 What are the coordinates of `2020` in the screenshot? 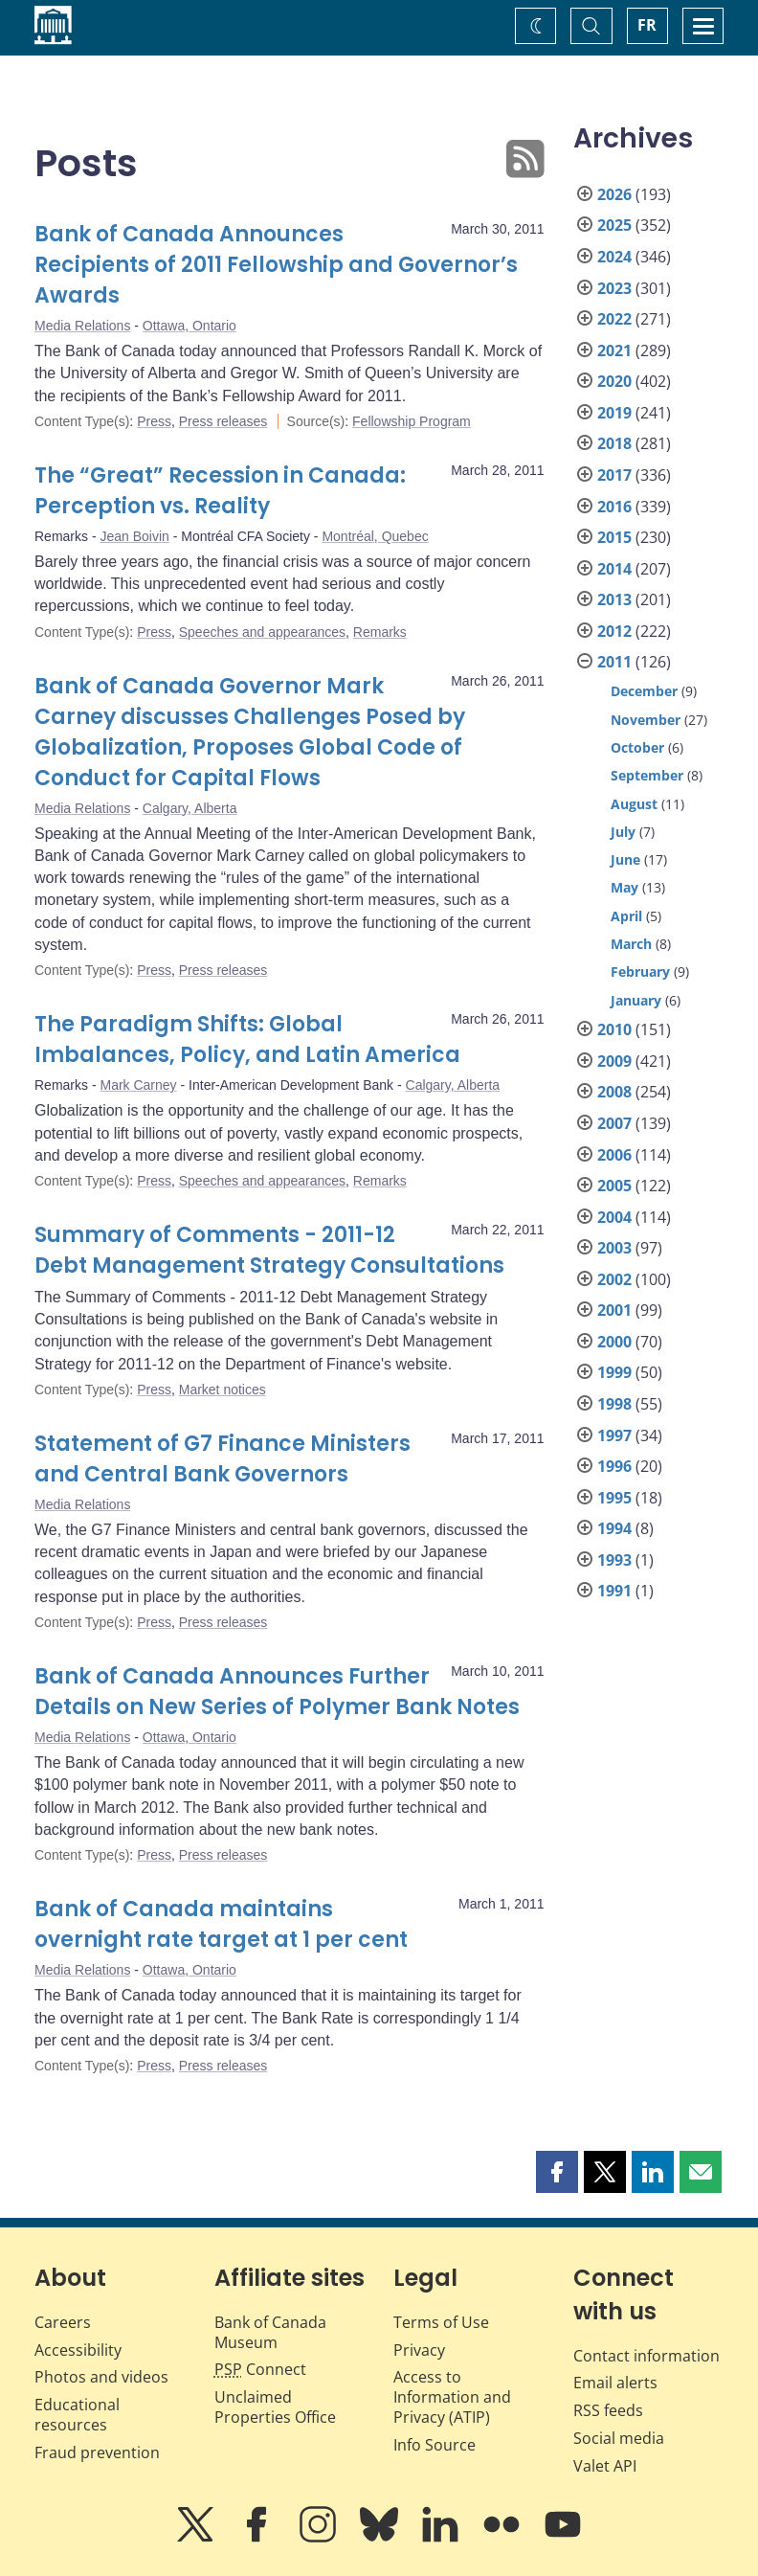 It's located at (614, 381).